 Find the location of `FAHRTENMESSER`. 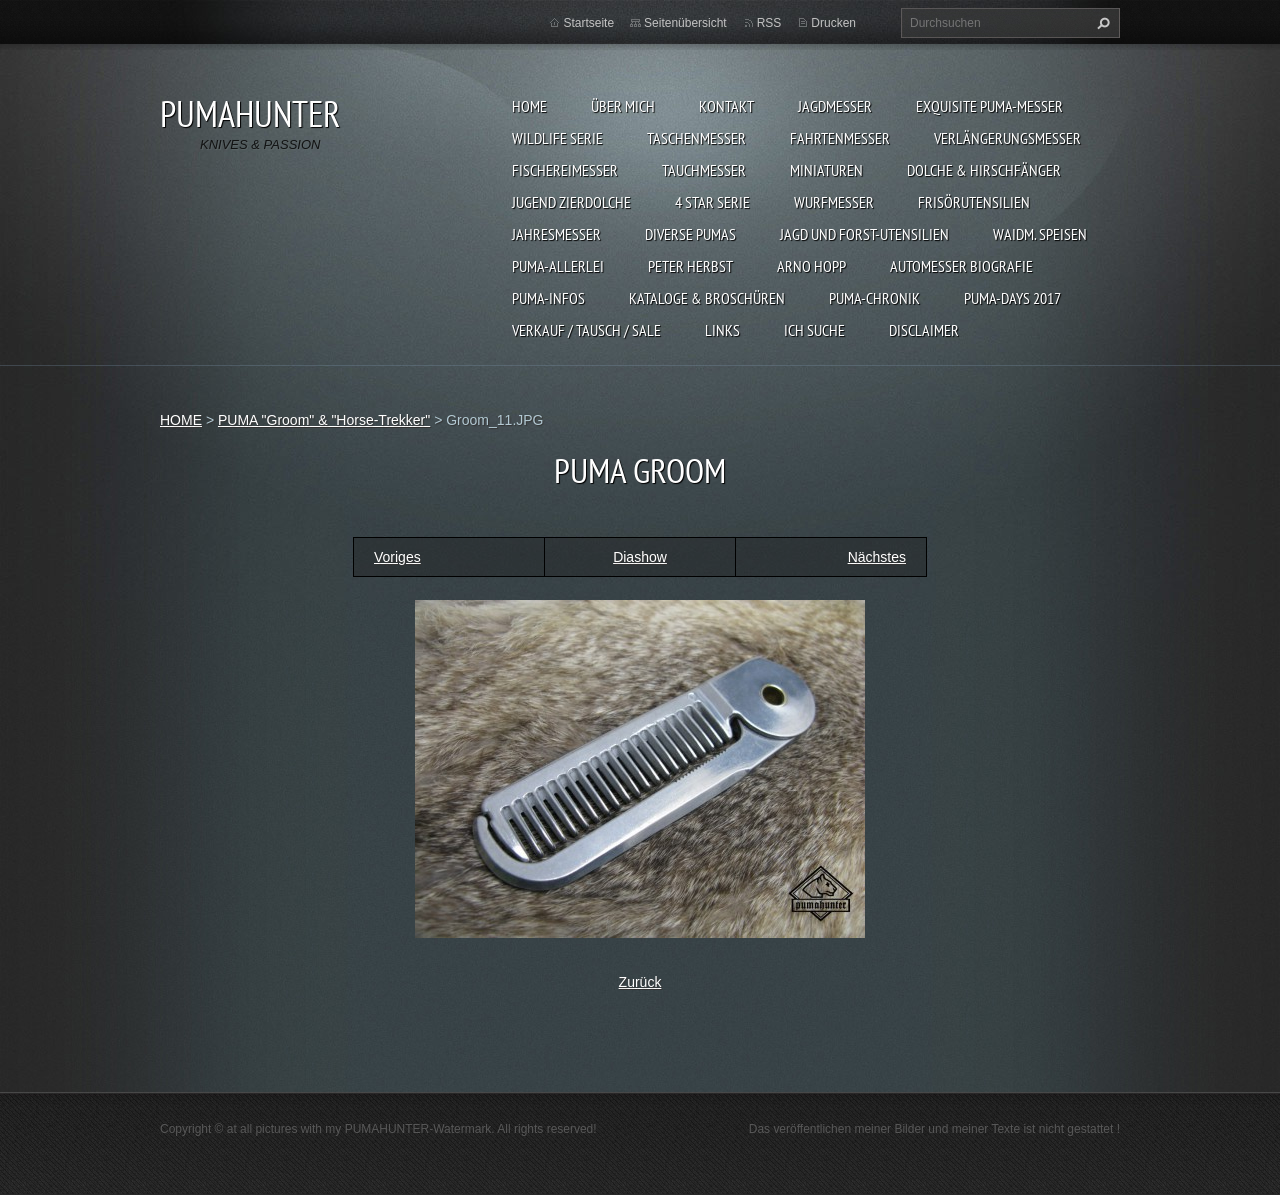

FAHRTENMESSER is located at coordinates (840, 138).